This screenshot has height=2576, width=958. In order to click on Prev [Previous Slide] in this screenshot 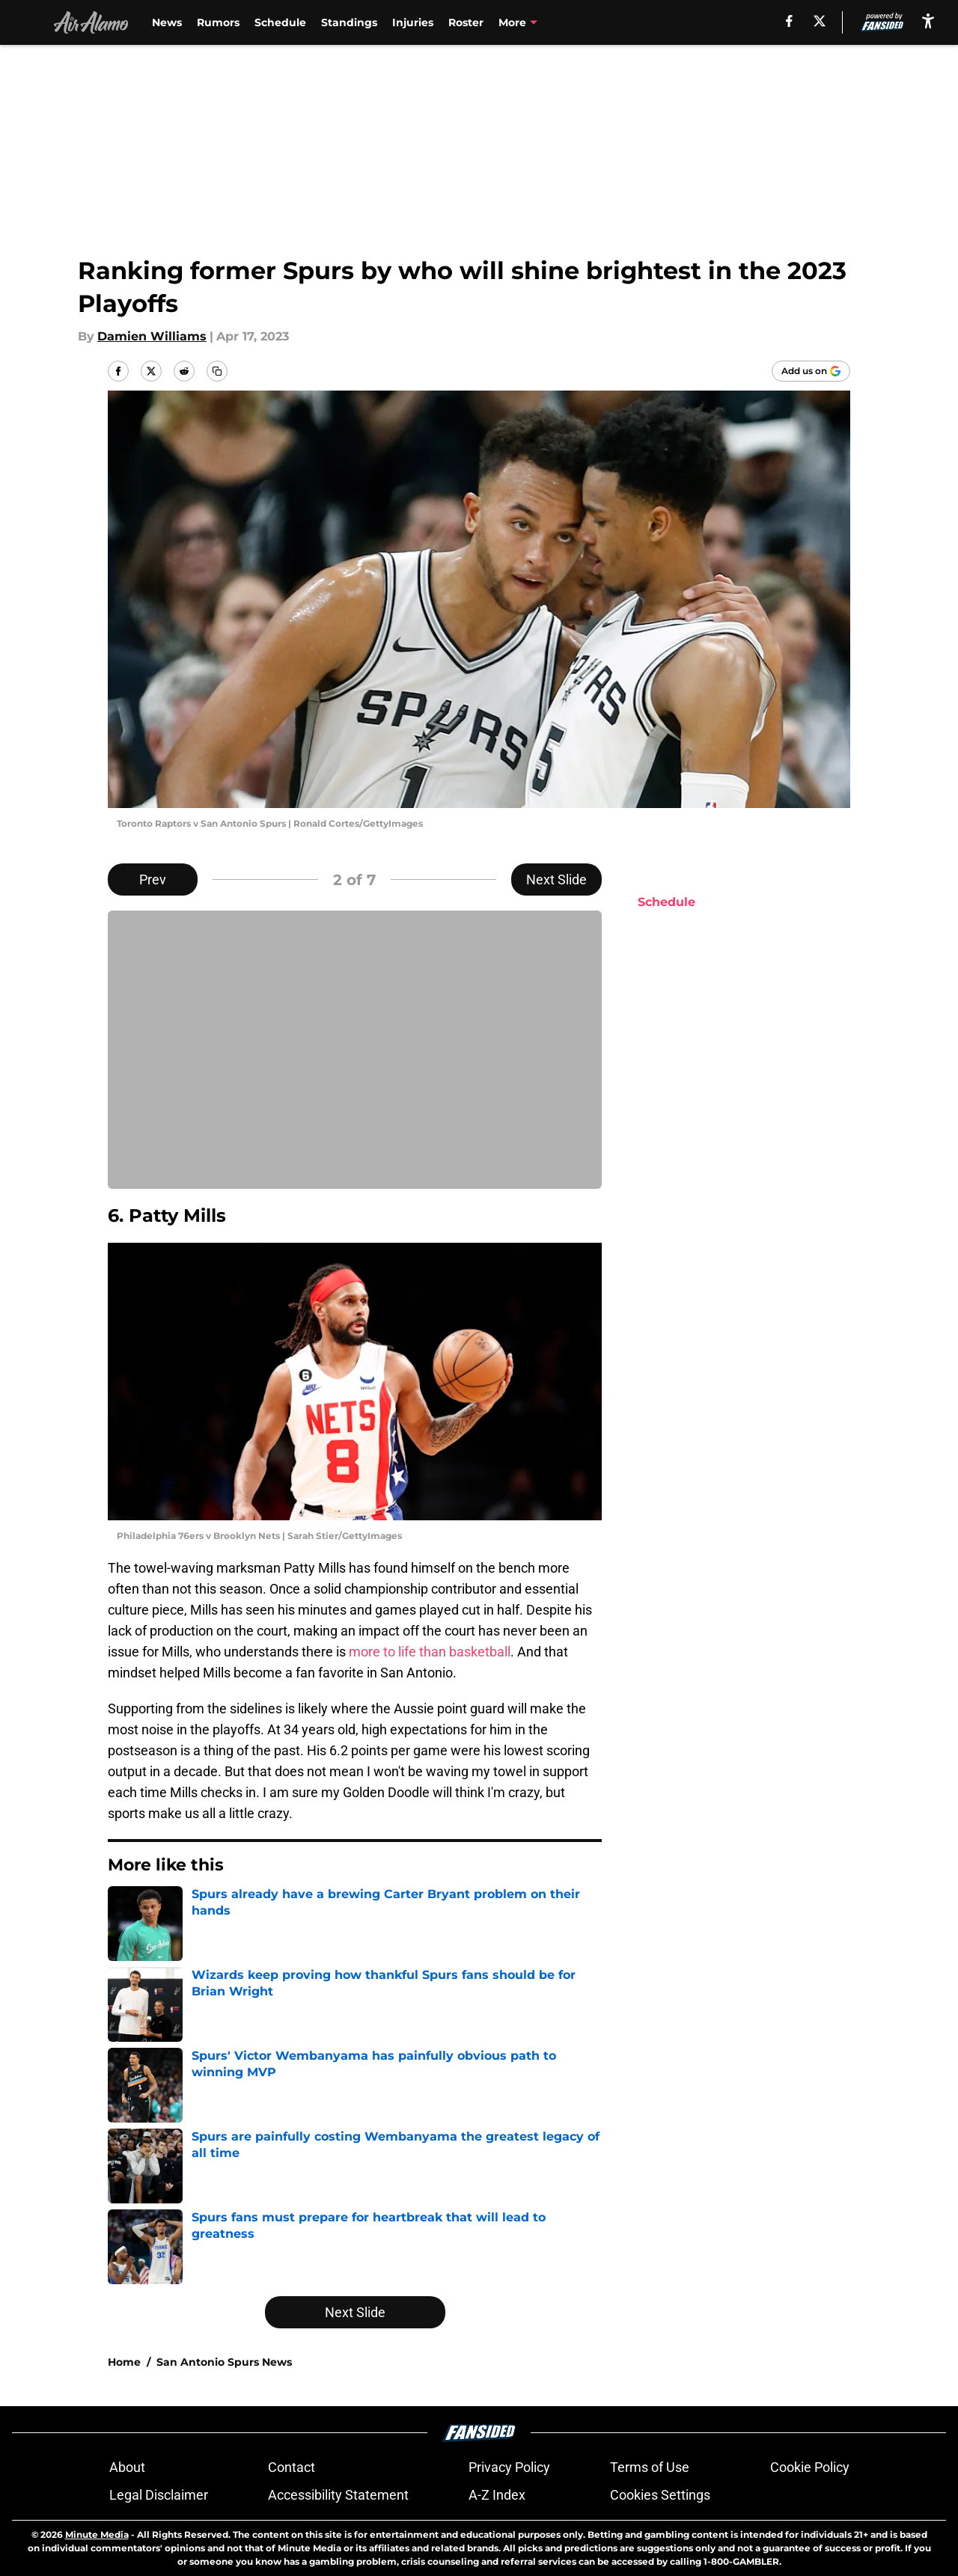, I will do `click(152, 879)`.